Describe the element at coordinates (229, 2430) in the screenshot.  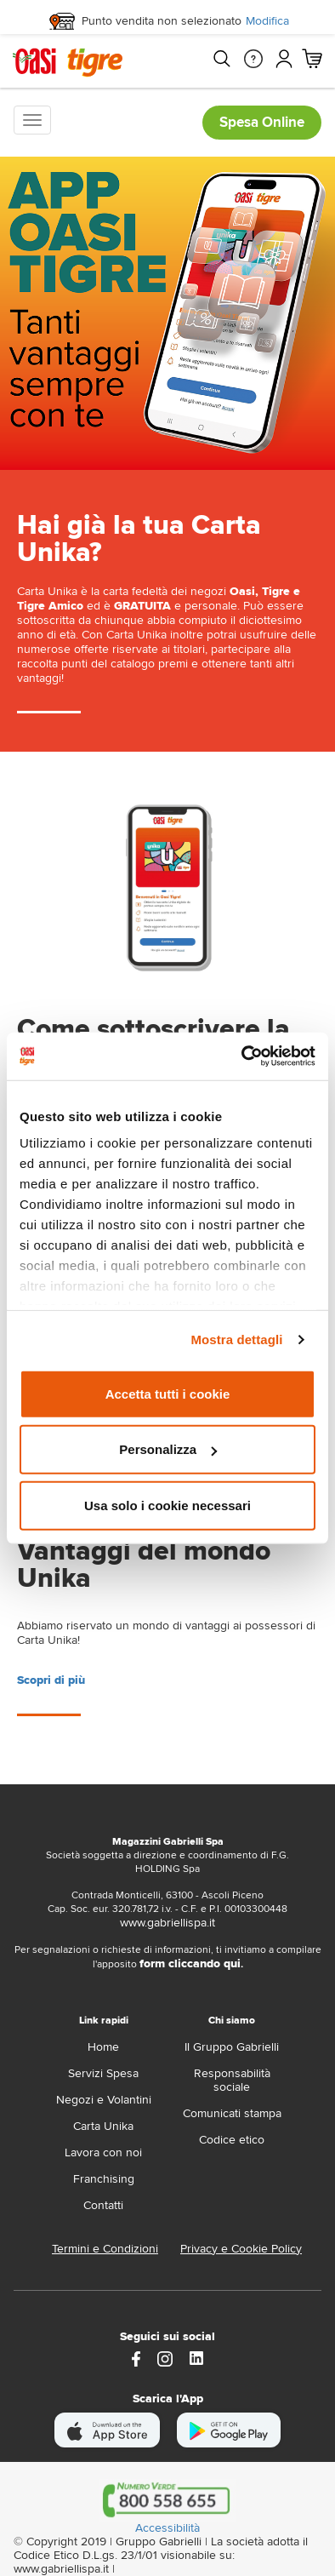
I see `[scarica android]` at that location.